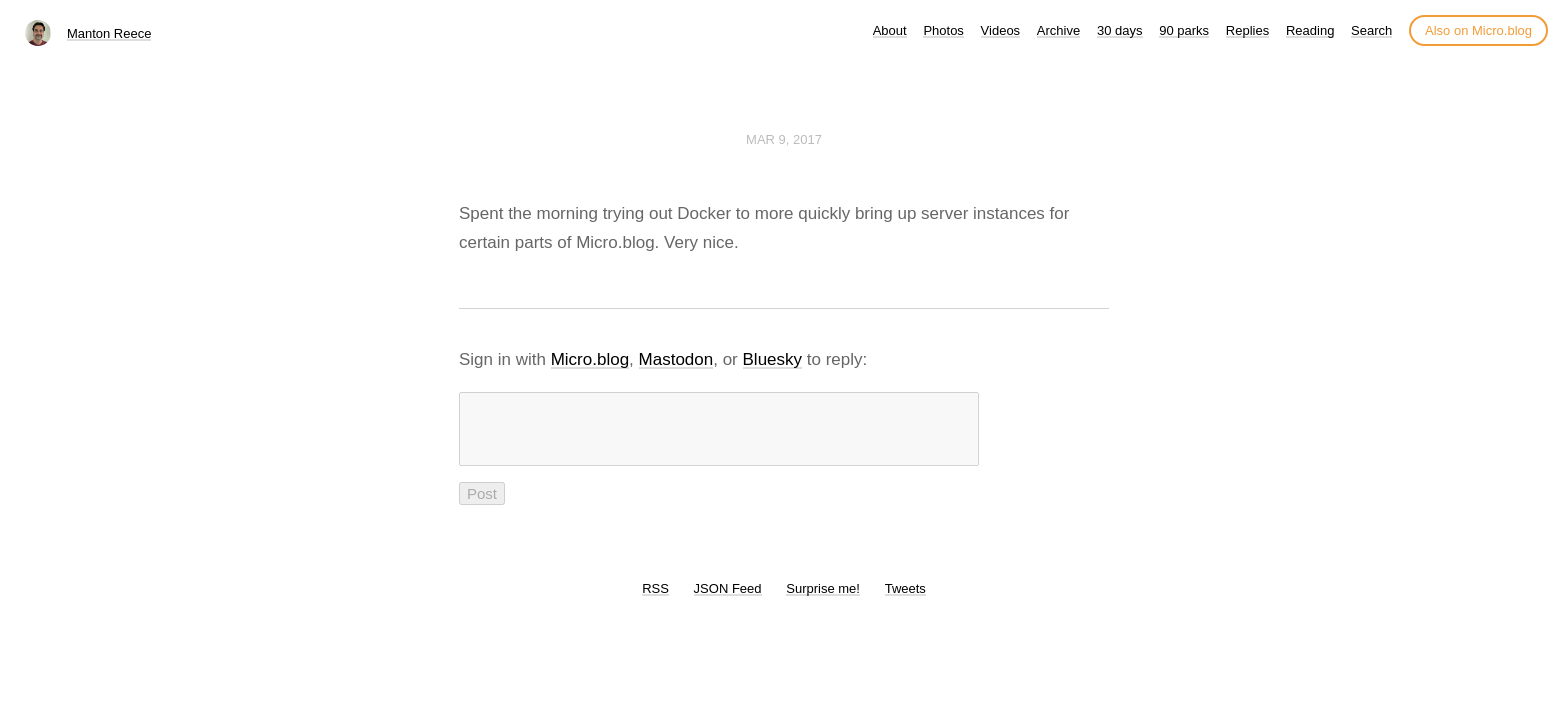 This screenshot has width=1568, height=720. Describe the element at coordinates (1058, 30) in the screenshot. I see `Archive` at that location.